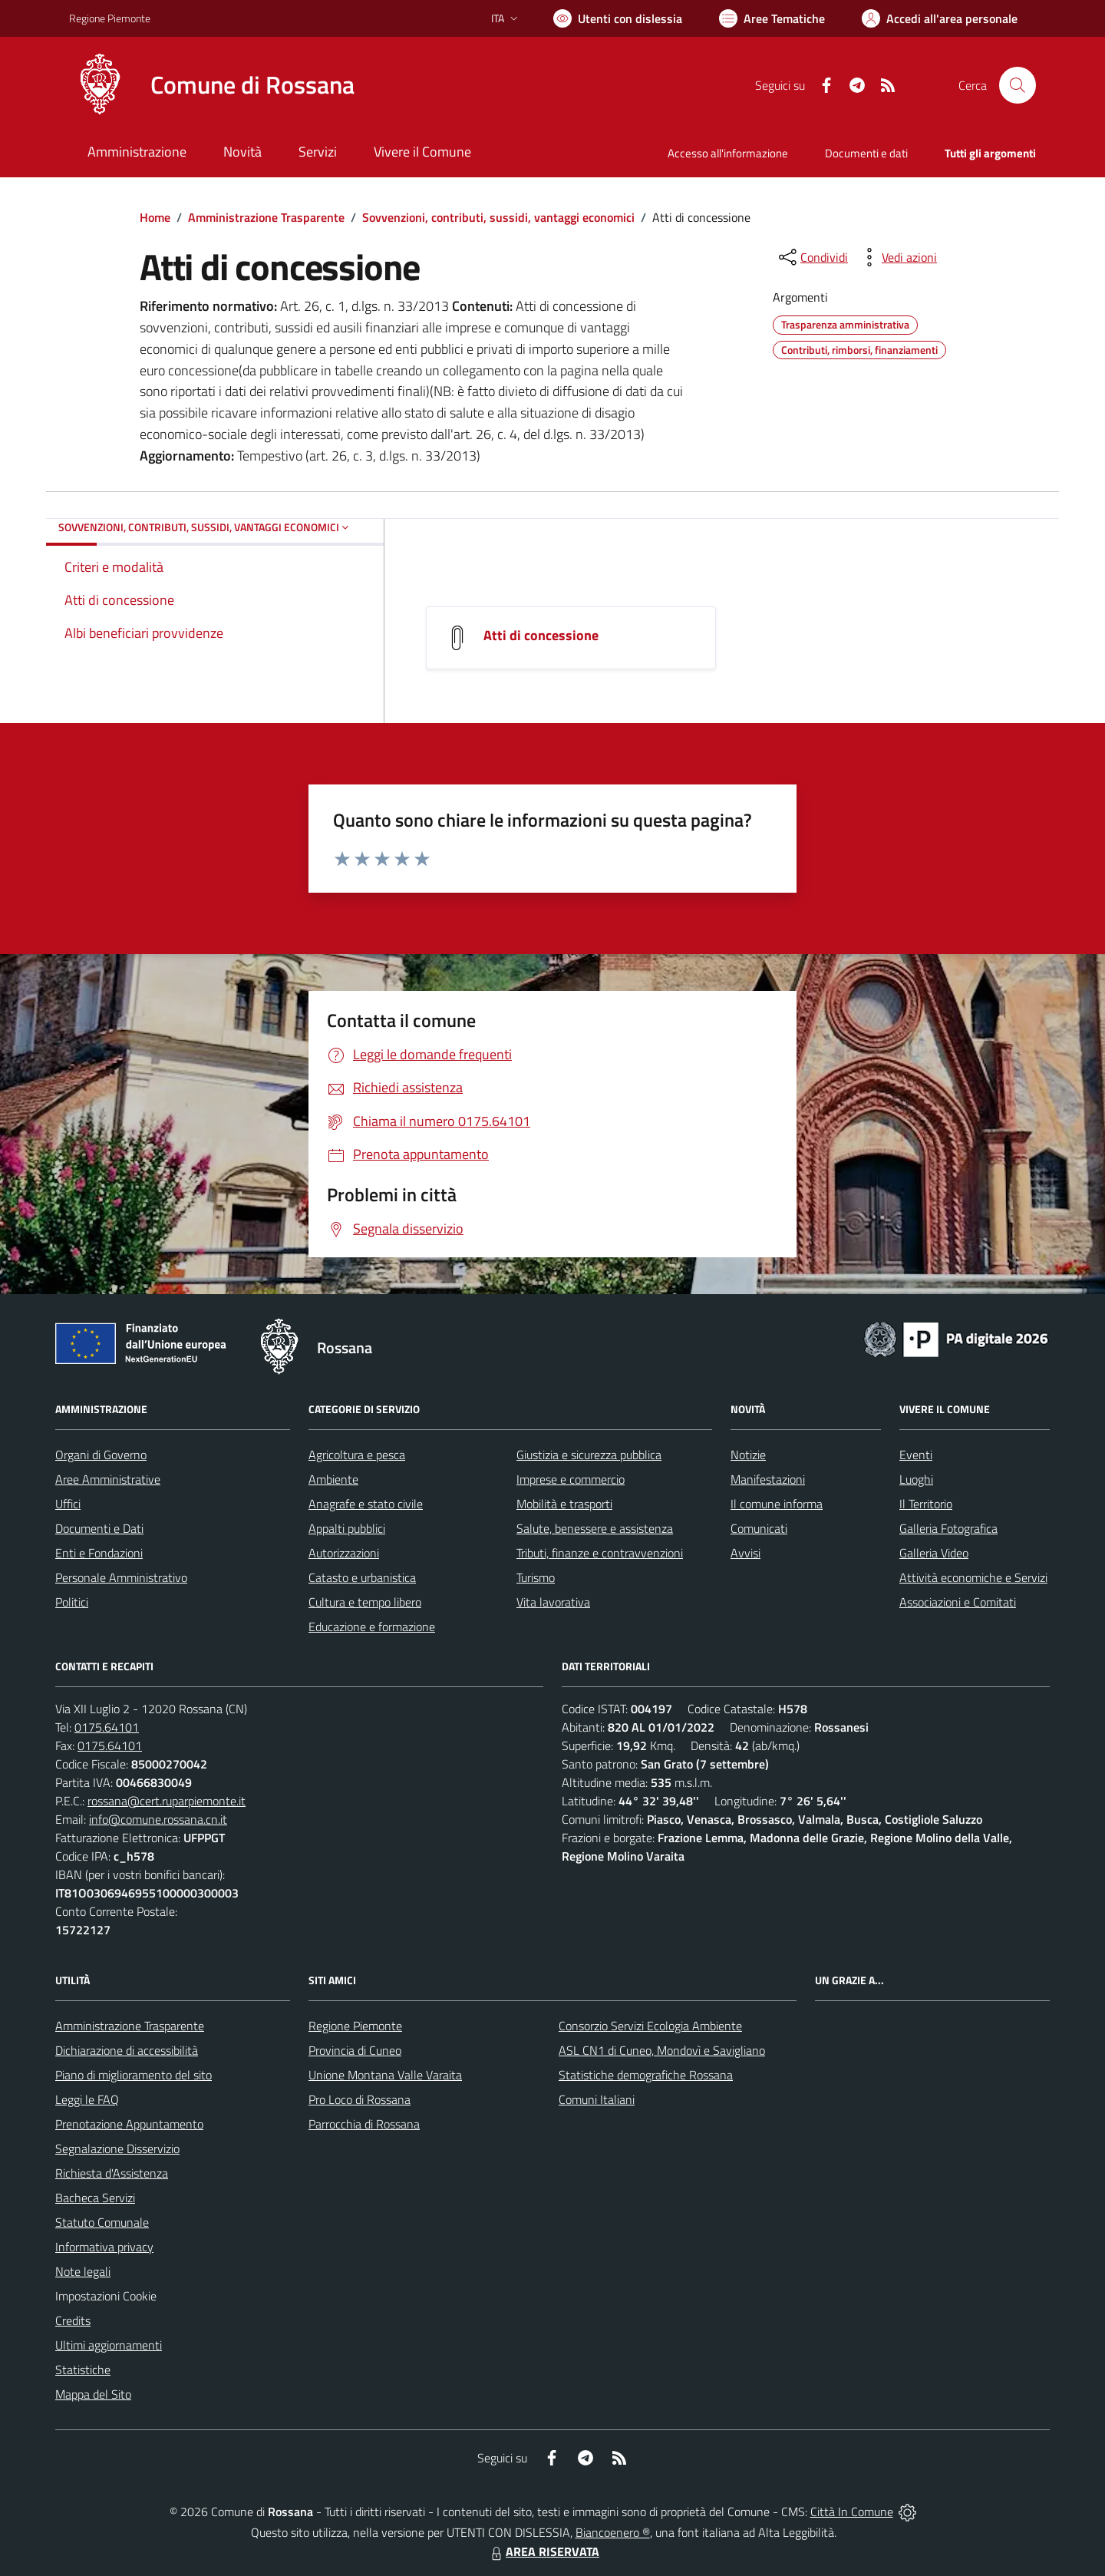 This screenshot has height=2576, width=1105. What do you see at coordinates (535, 1577) in the screenshot?
I see `Turismo` at bounding box center [535, 1577].